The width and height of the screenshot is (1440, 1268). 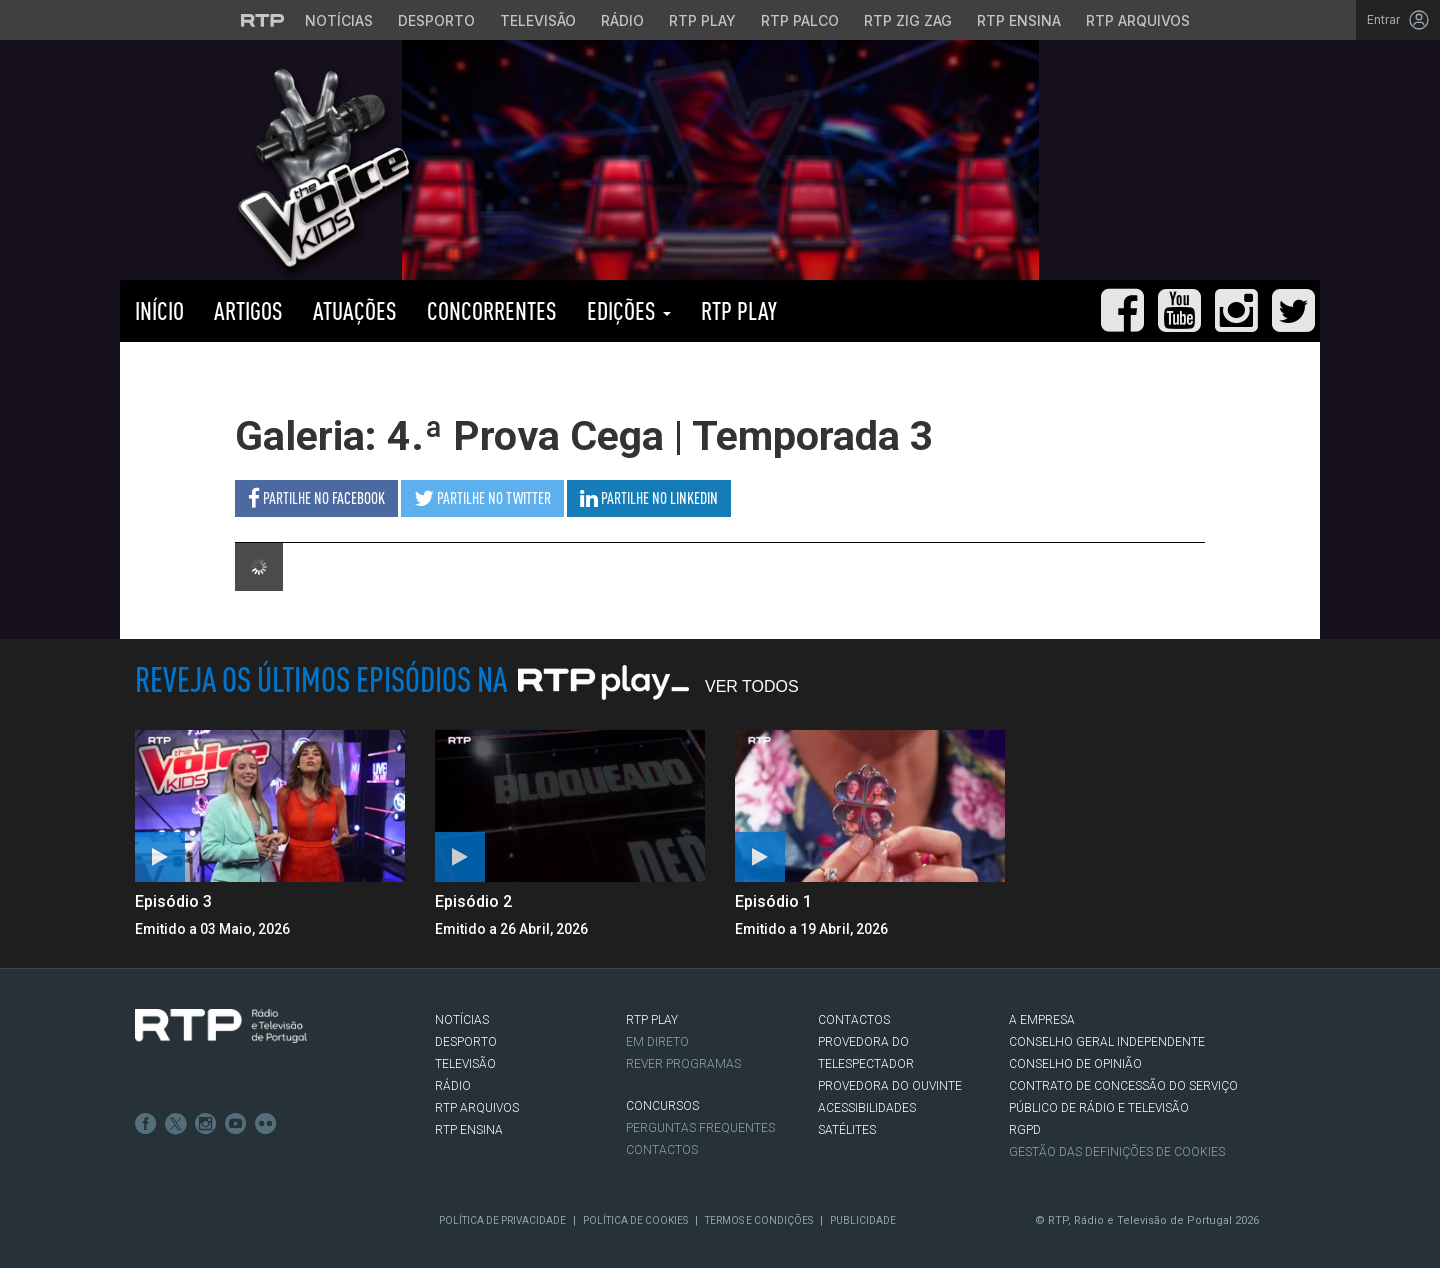 I want to click on CONSELHO DE OPINIÃO, so click(x=1075, y=1064).